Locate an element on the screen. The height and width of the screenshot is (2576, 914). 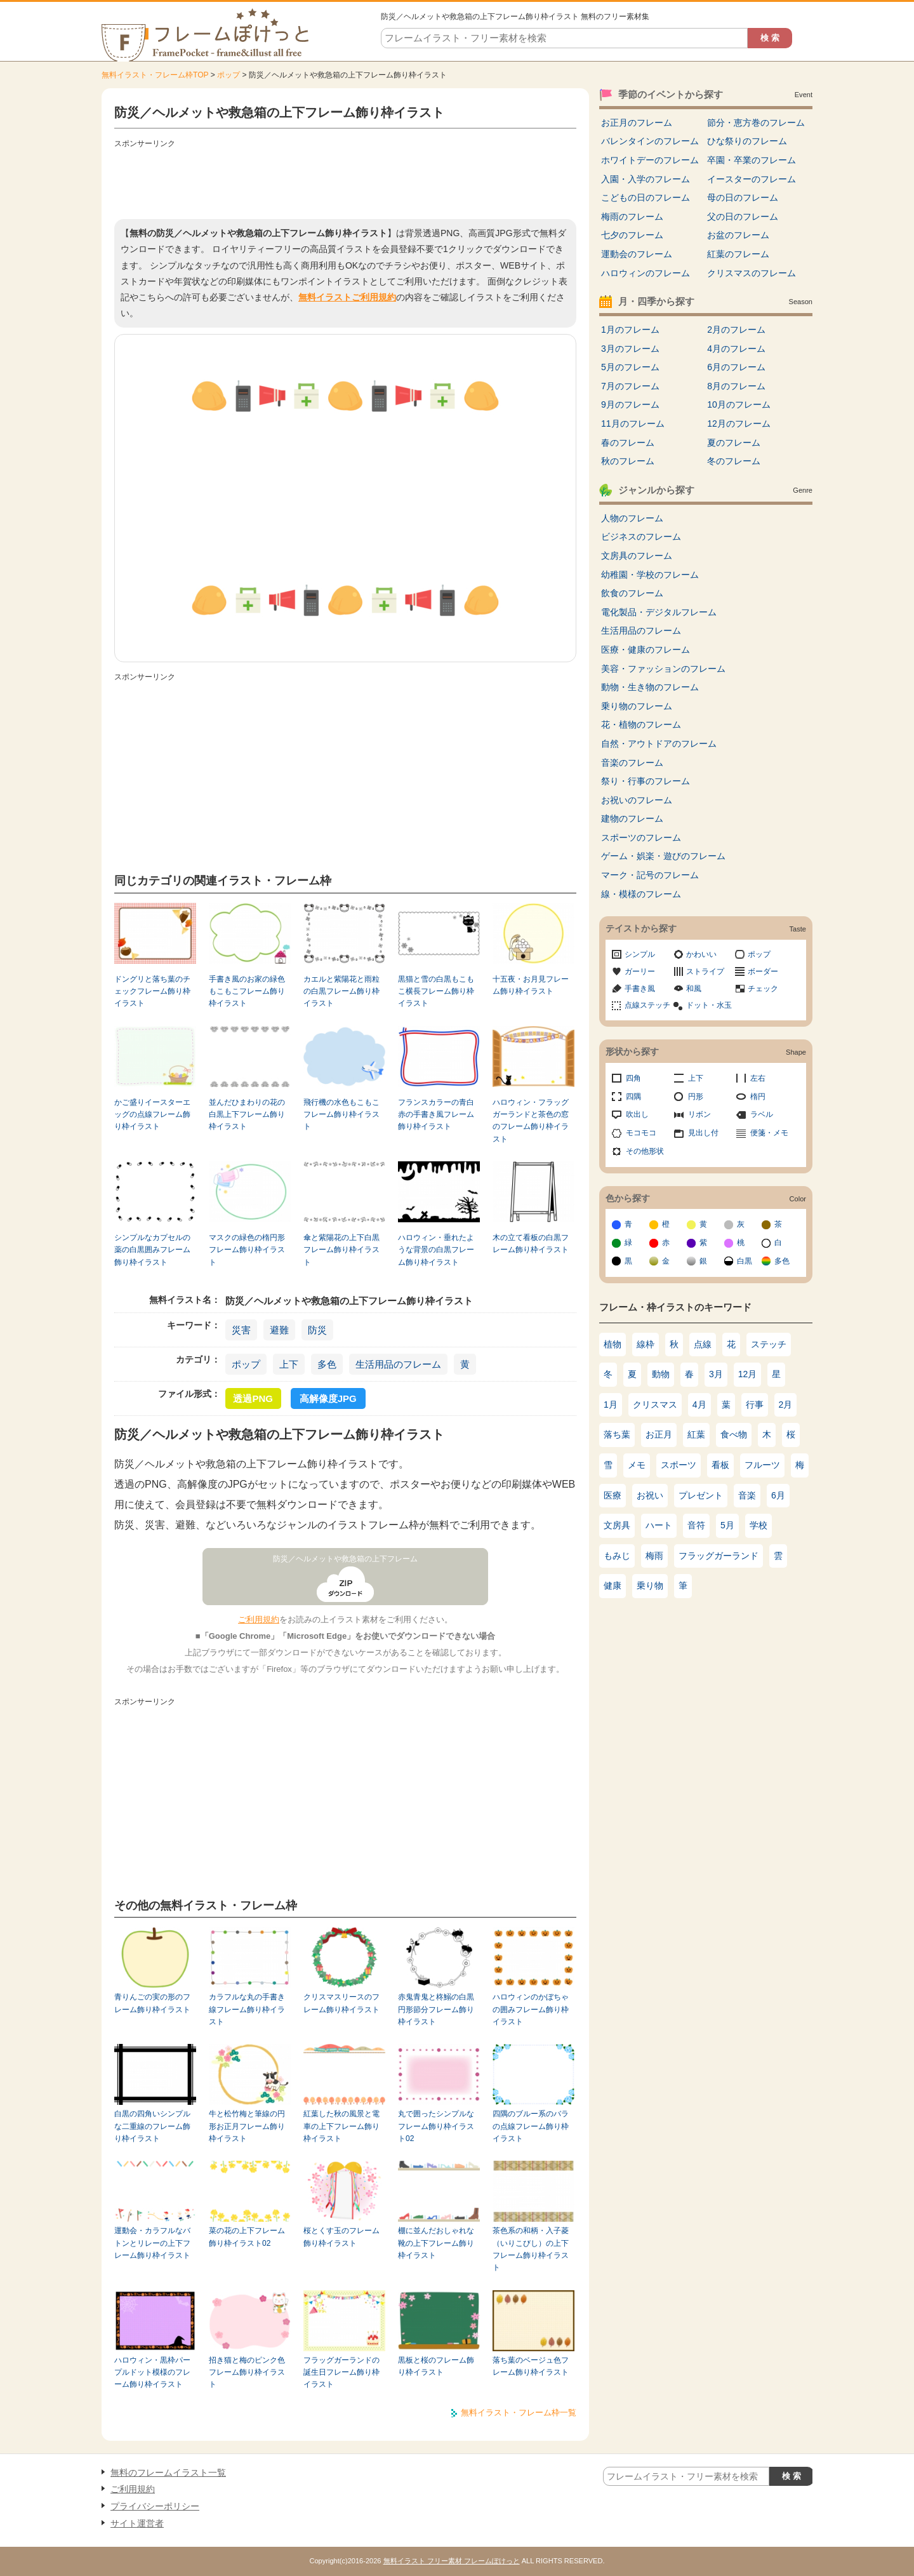
1月のフレーム is located at coordinates (630, 329).